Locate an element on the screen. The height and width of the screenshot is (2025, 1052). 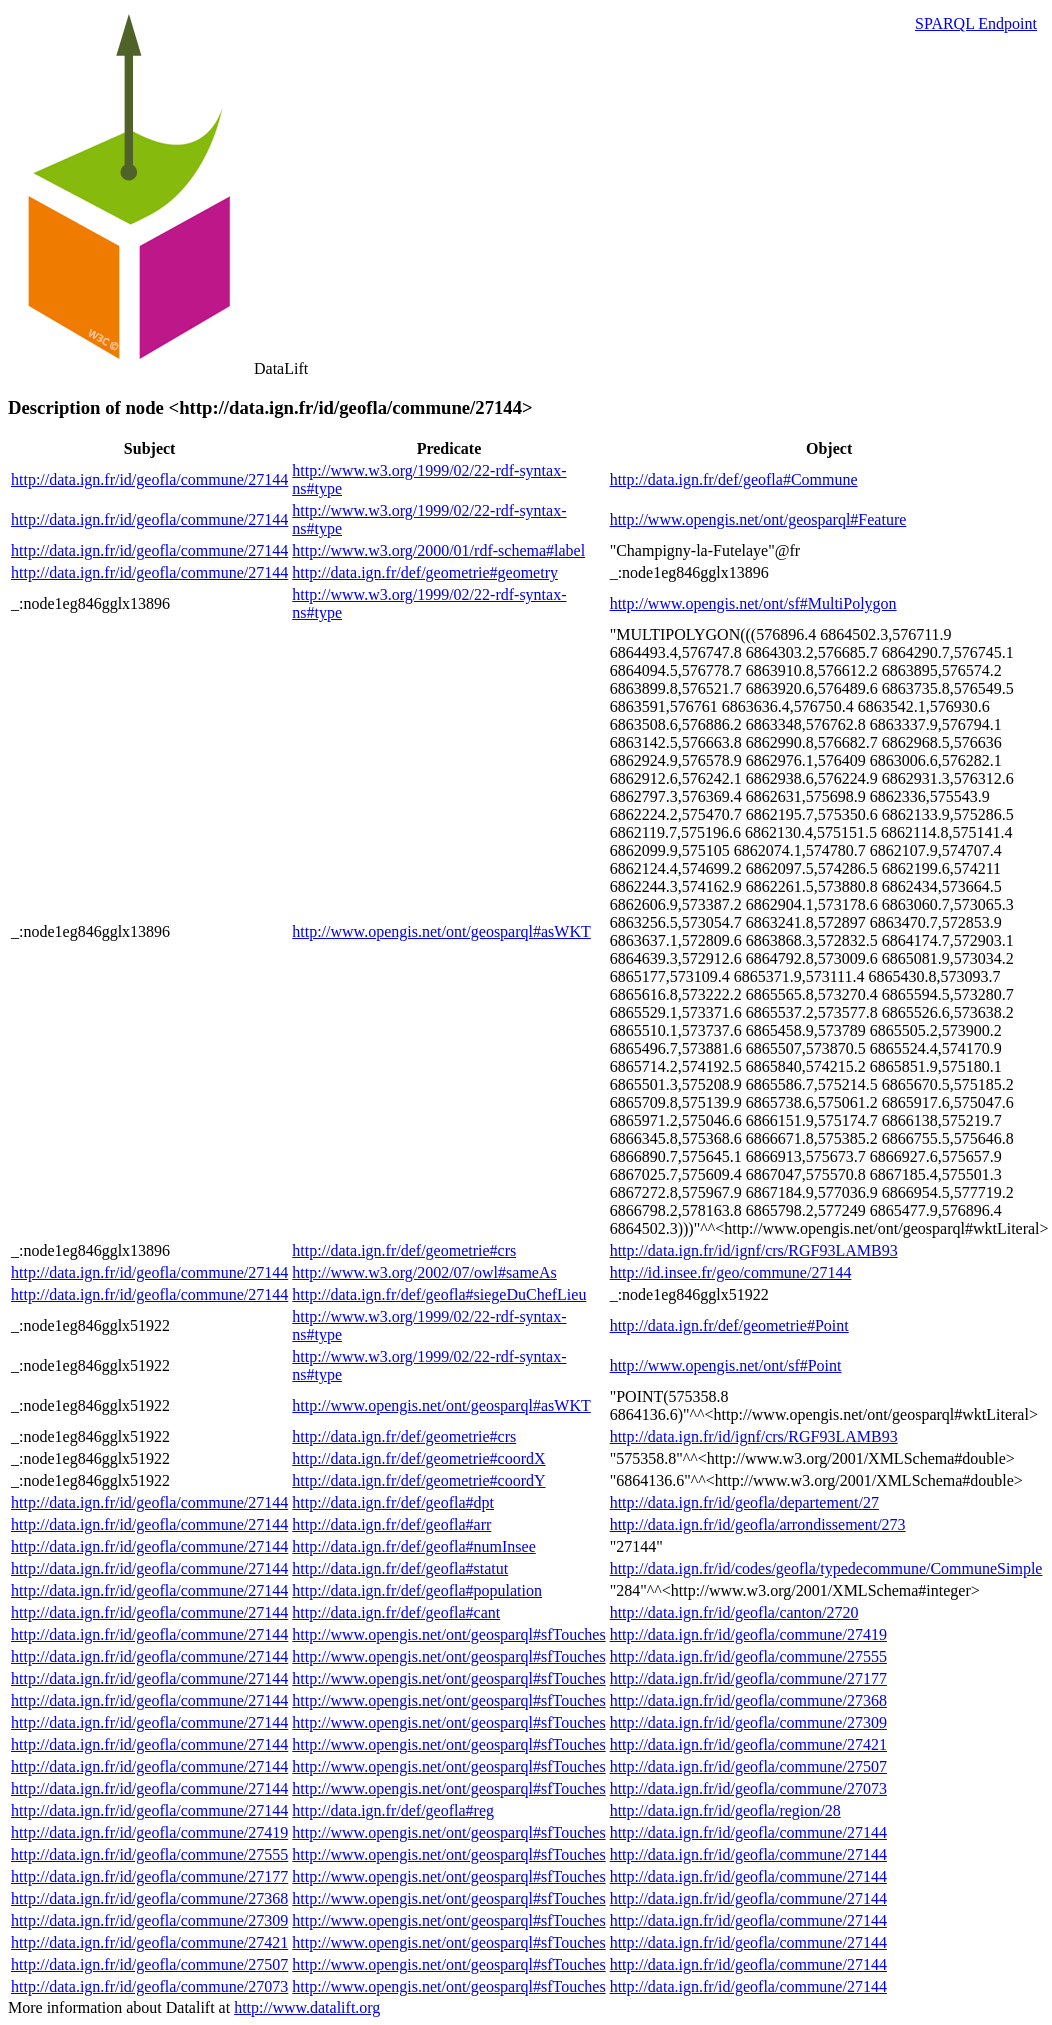
http://data.ign.fr/def/geofla#dpt is located at coordinates (393, 1502).